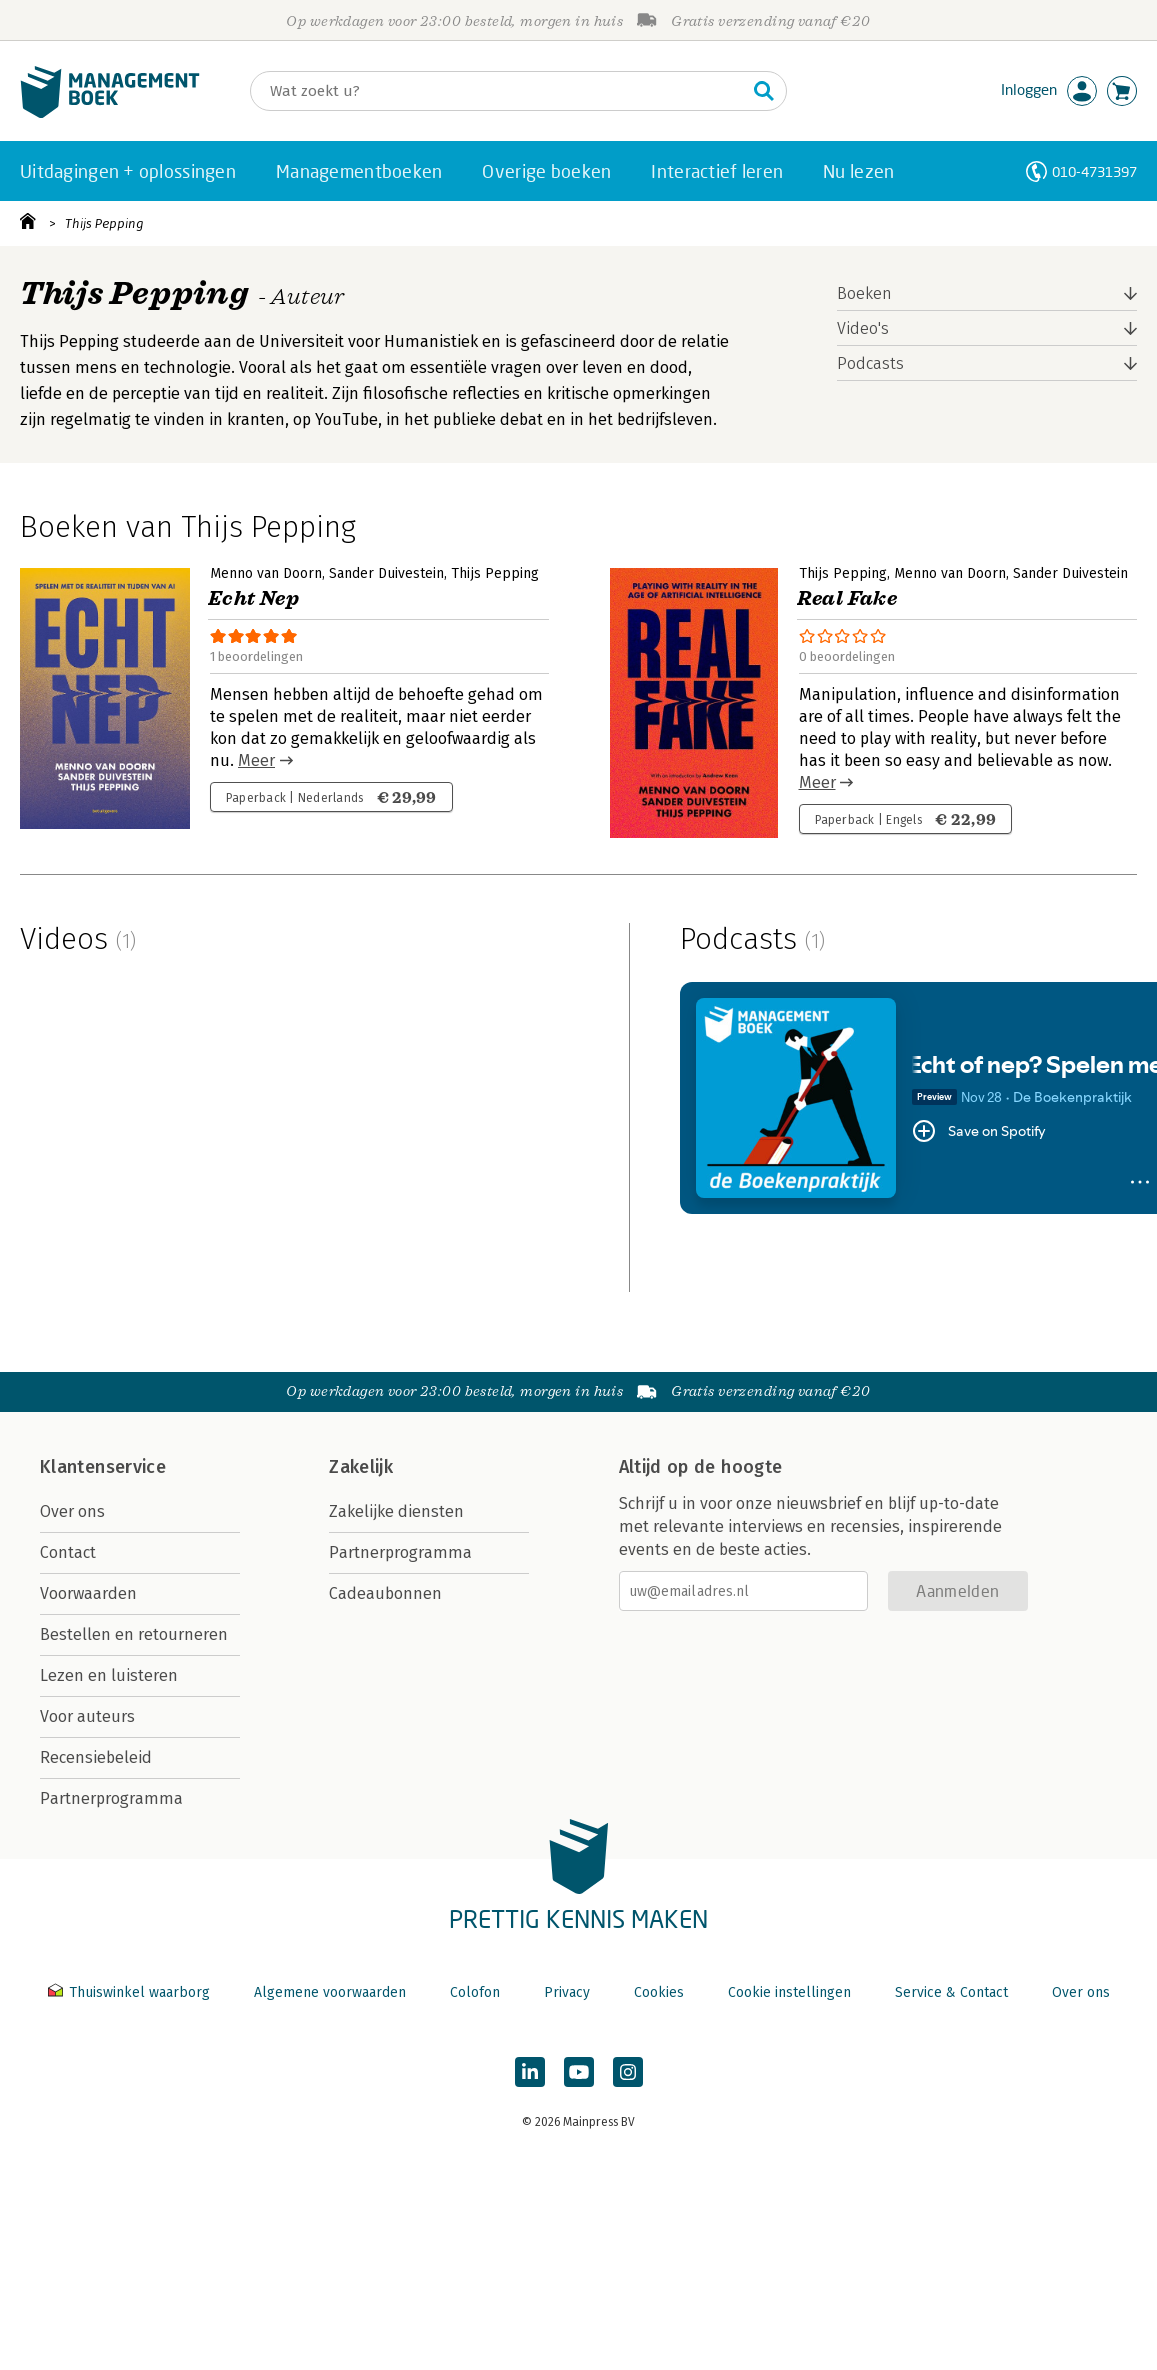 This screenshot has width=1157, height=2370. What do you see at coordinates (951, 1992) in the screenshot?
I see `Service & Contact` at bounding box center [951, 1992].